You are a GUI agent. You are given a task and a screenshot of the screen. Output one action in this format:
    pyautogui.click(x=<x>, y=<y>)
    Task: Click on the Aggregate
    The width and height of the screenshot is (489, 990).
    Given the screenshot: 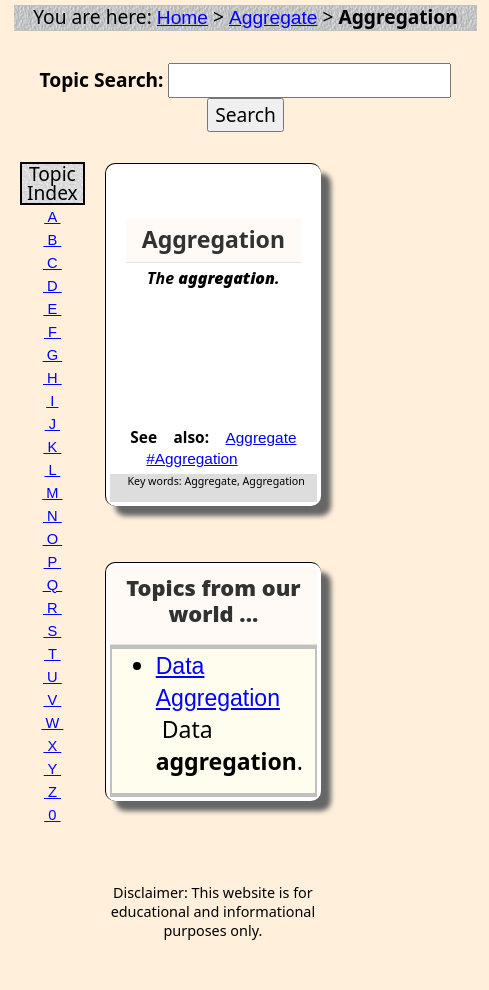 What is the action you would take?
    pyautogui.click(x=273, y=17)
    